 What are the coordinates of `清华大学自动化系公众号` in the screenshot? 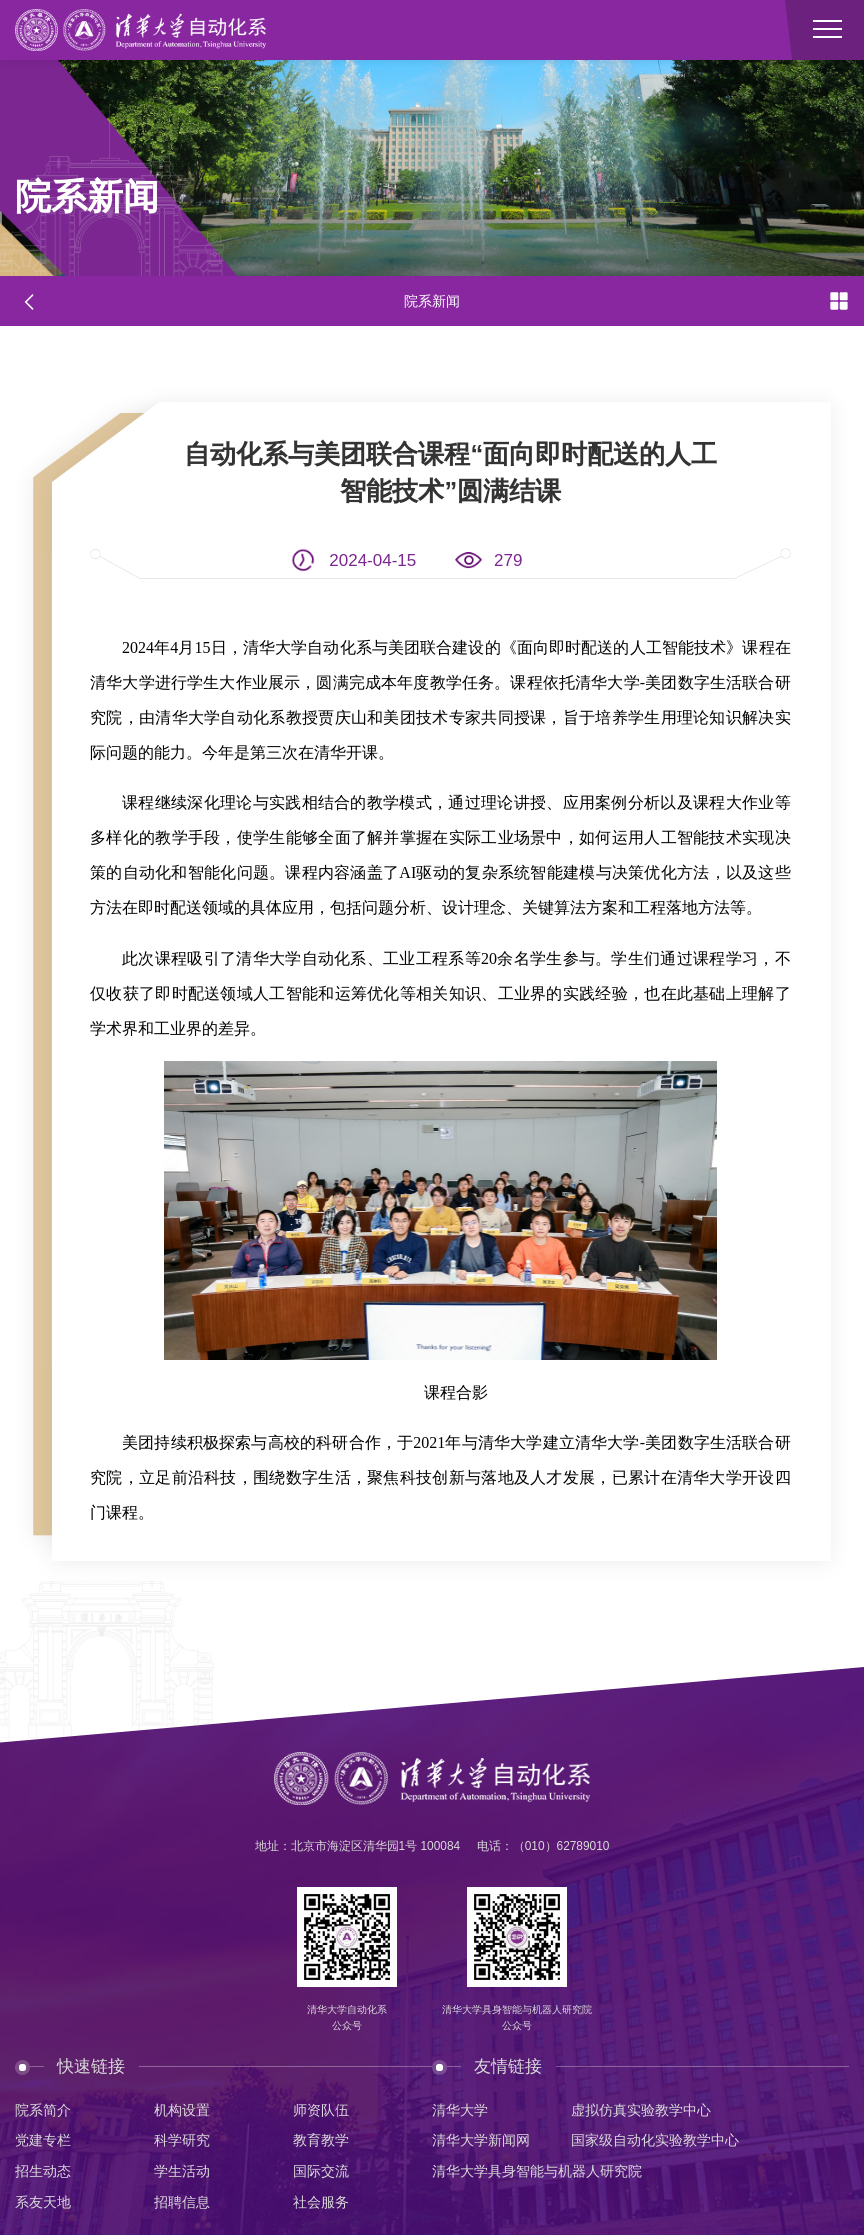 It's located at (347, 2017).